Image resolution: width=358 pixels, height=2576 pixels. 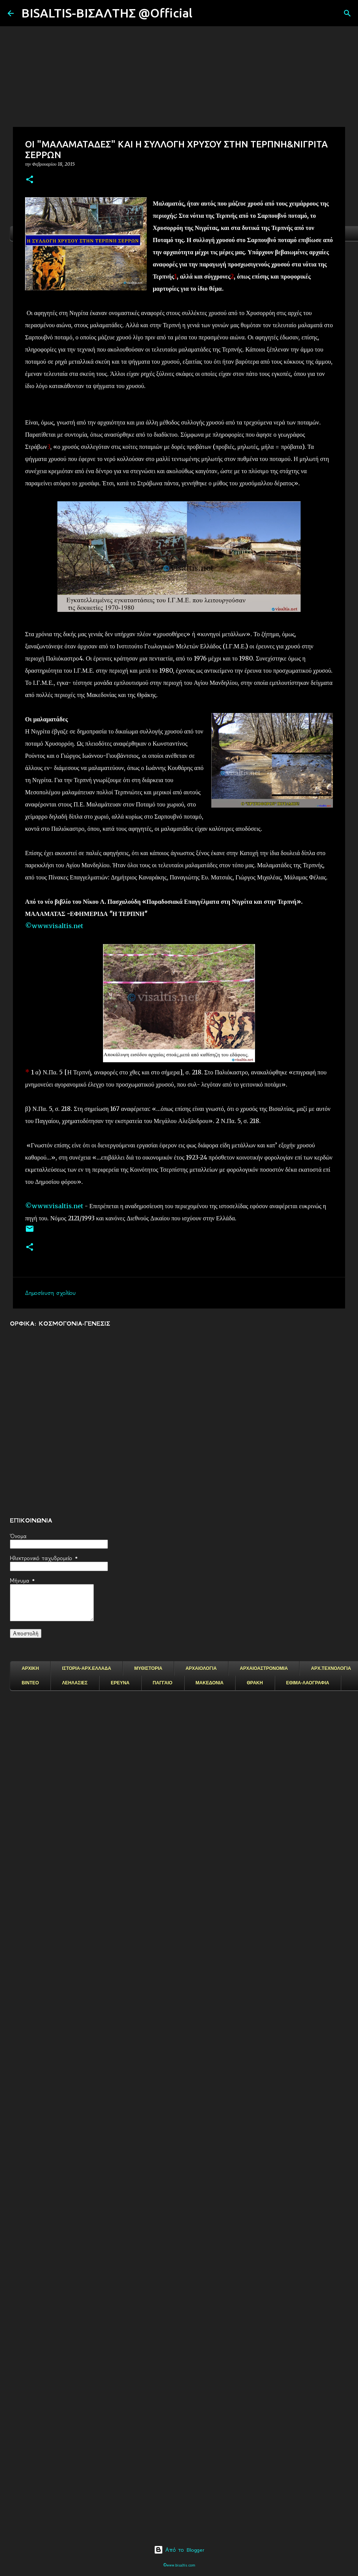 I want to click on ΜΥΘΙΣΤΟΡΙΑ, so click(x=148, y=1668).